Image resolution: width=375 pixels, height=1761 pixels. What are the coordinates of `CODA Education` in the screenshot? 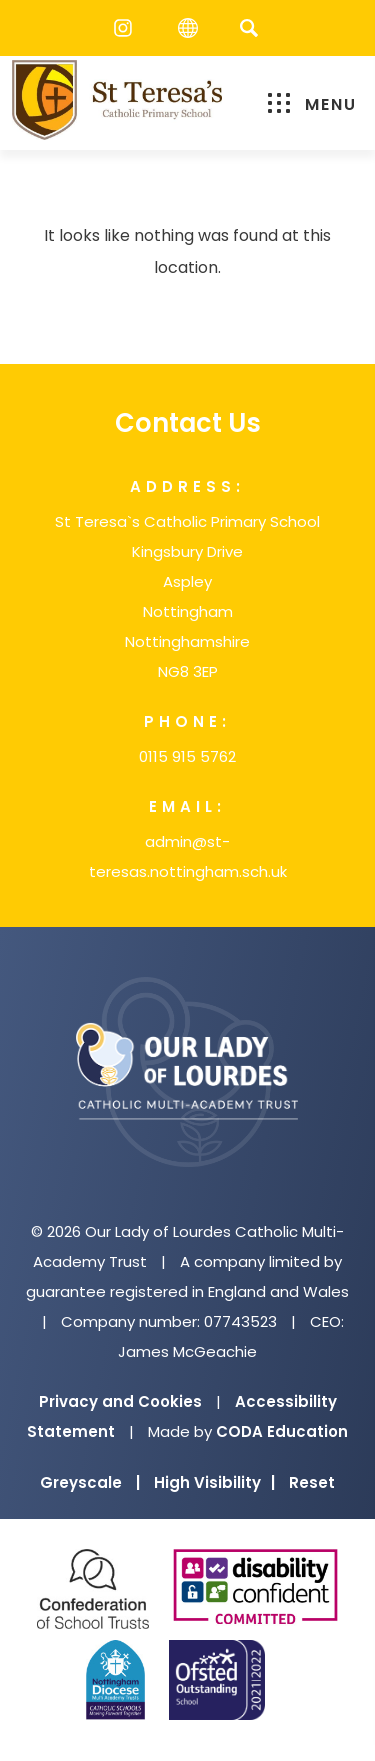 It's located at (282, 1431).